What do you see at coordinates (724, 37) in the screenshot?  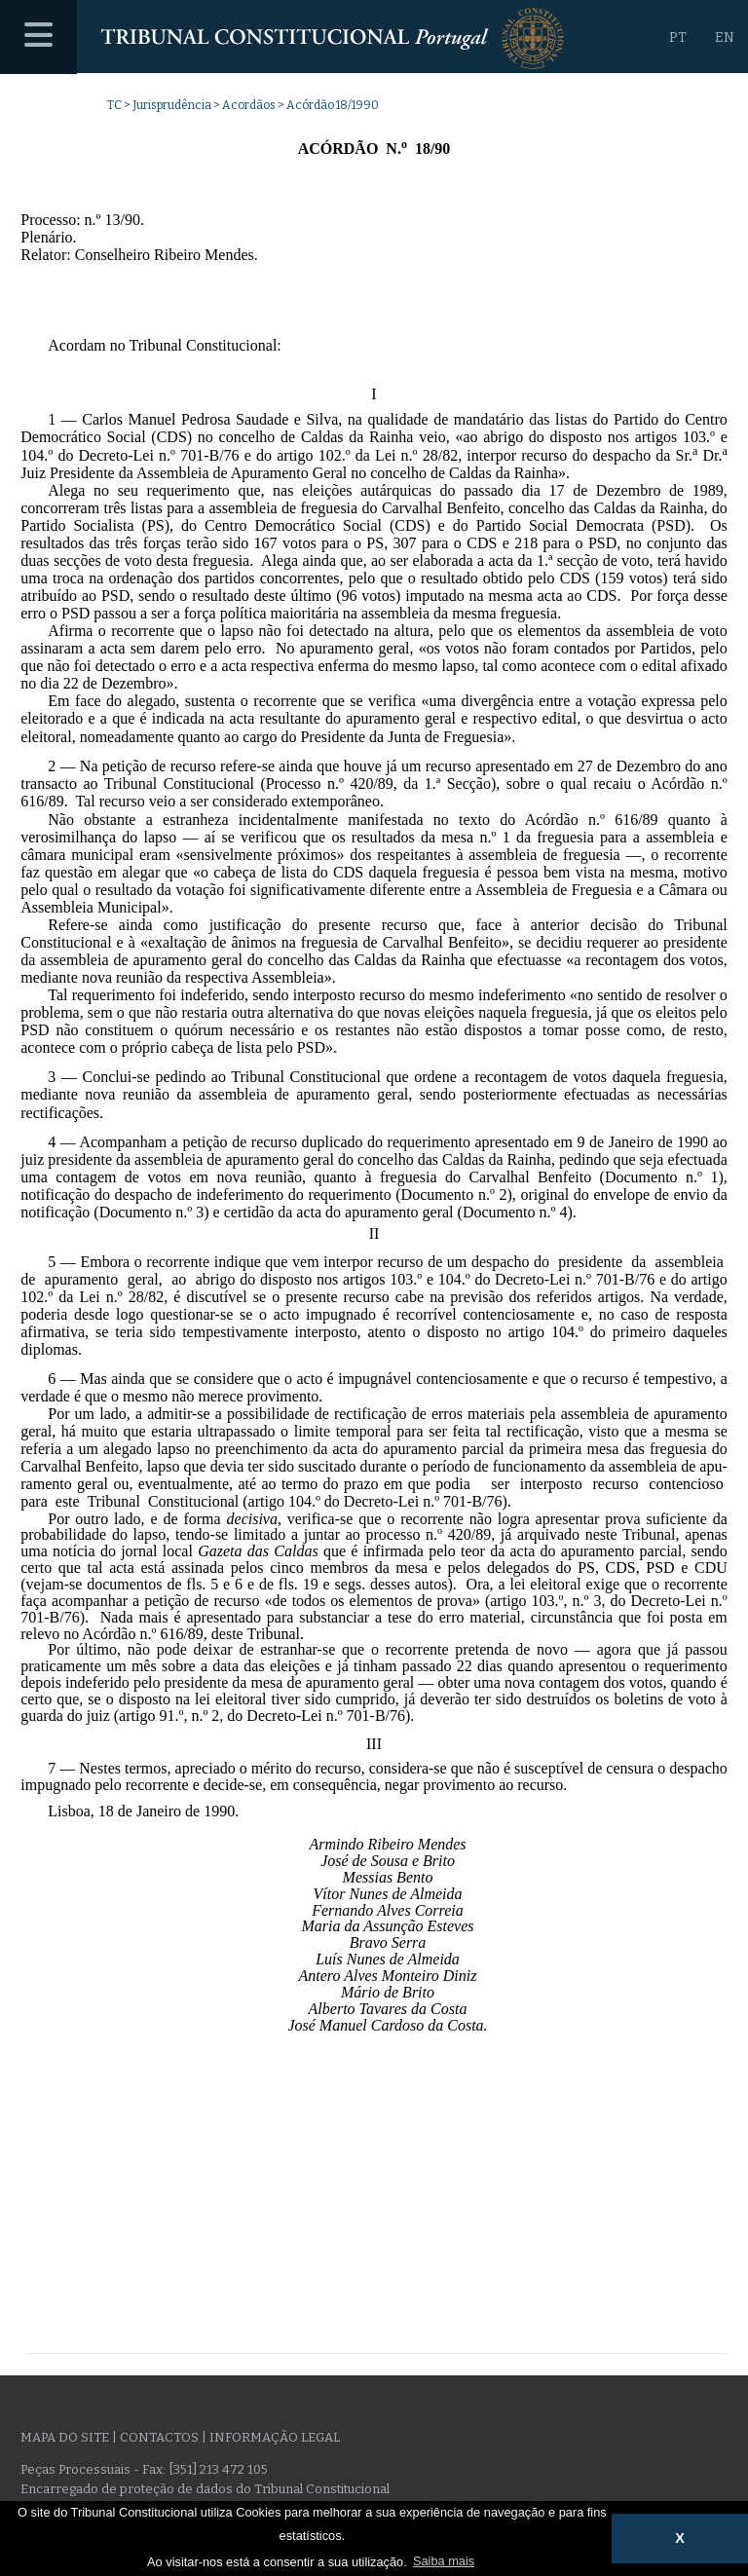 I see `EN` at bounding box center [724, 37].